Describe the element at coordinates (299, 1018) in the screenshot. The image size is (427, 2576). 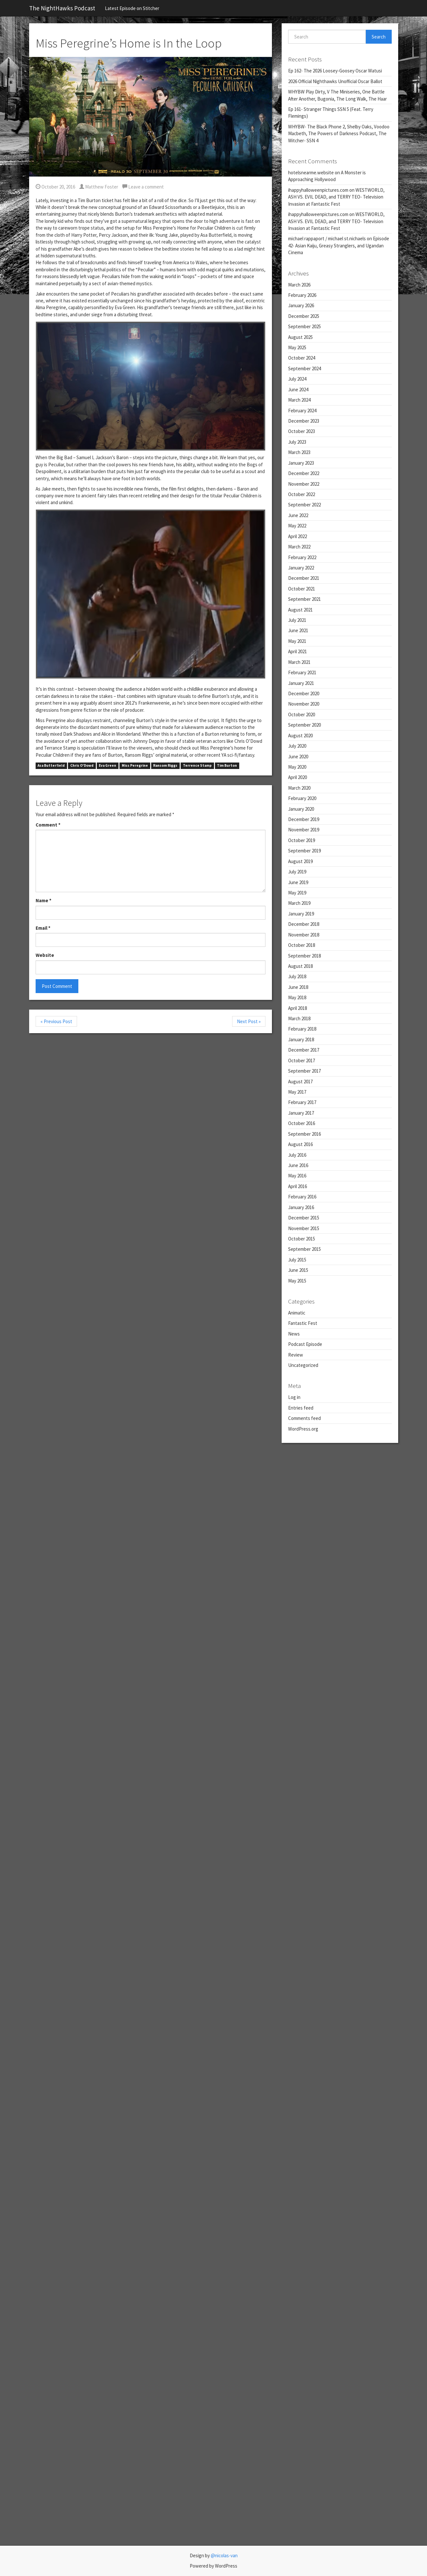
I see `March 2018` at that location.